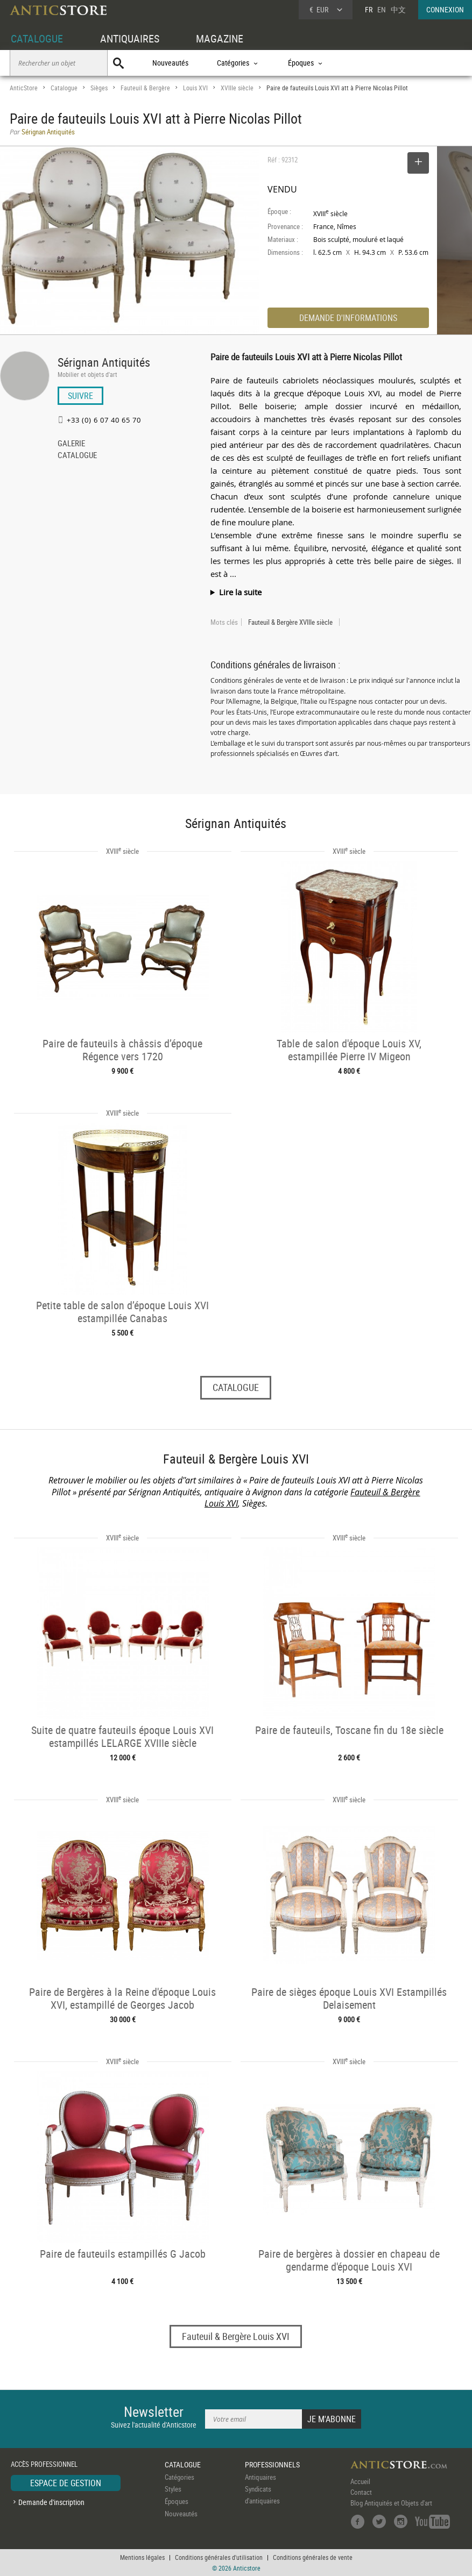  Describe the element at coordinates (142, 2557) in the screenshot. I see `Mentions légales` at that location.